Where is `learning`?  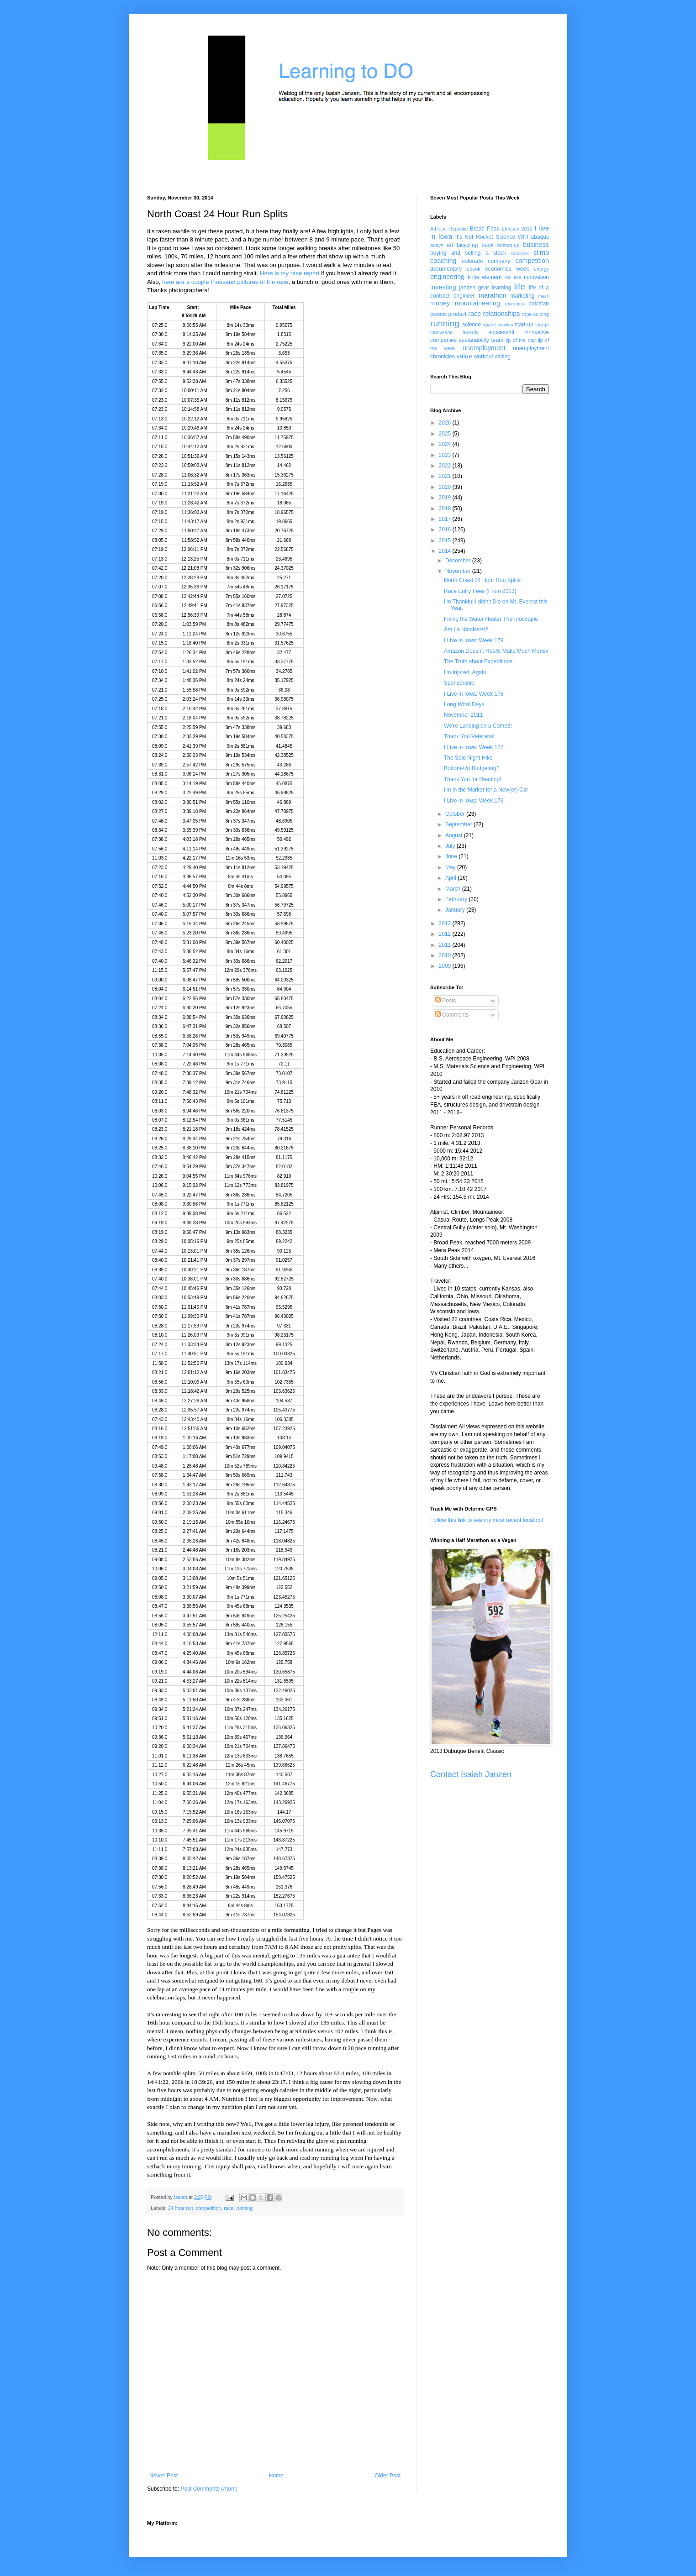
learning is located at coordinates (501, 287).